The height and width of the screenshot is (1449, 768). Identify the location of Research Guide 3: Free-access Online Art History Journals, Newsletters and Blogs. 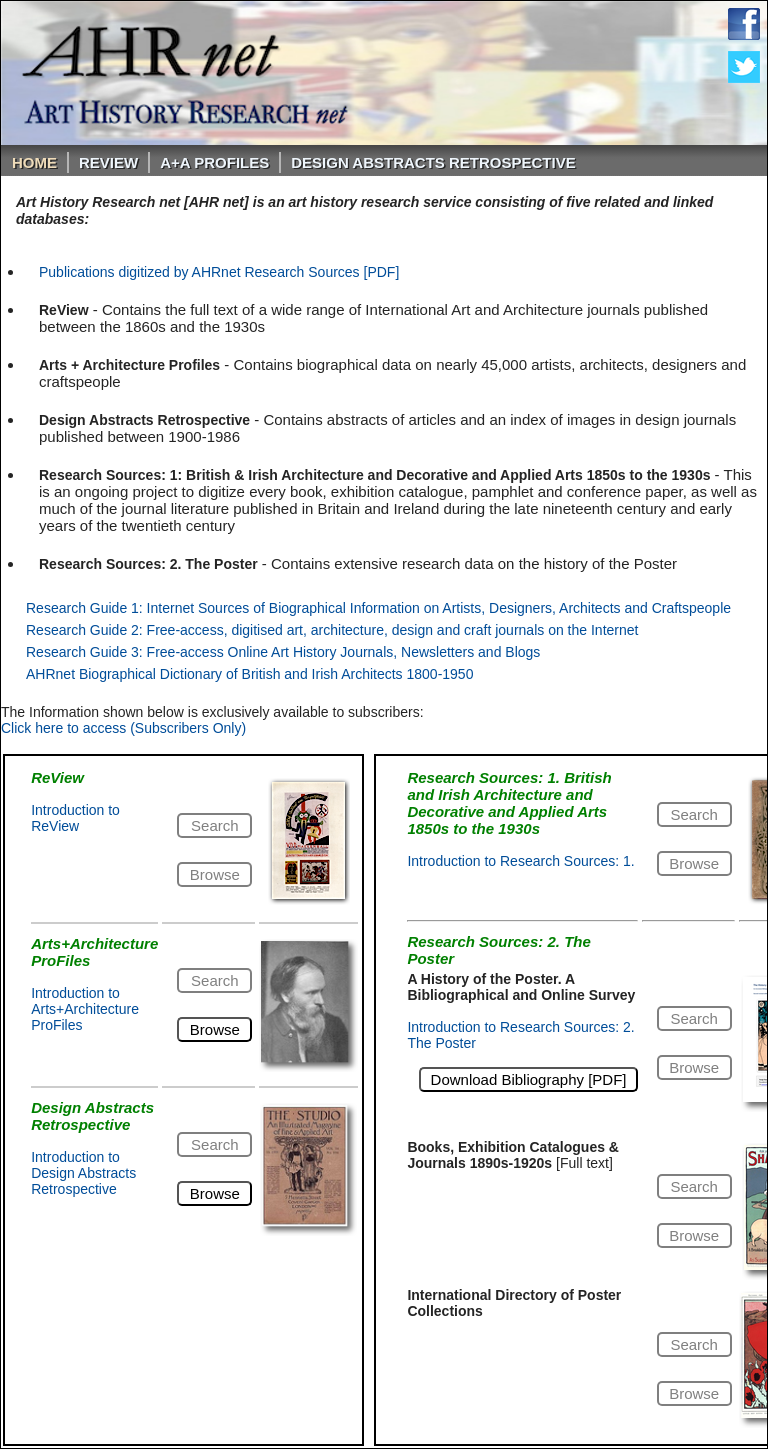
(283, 652).